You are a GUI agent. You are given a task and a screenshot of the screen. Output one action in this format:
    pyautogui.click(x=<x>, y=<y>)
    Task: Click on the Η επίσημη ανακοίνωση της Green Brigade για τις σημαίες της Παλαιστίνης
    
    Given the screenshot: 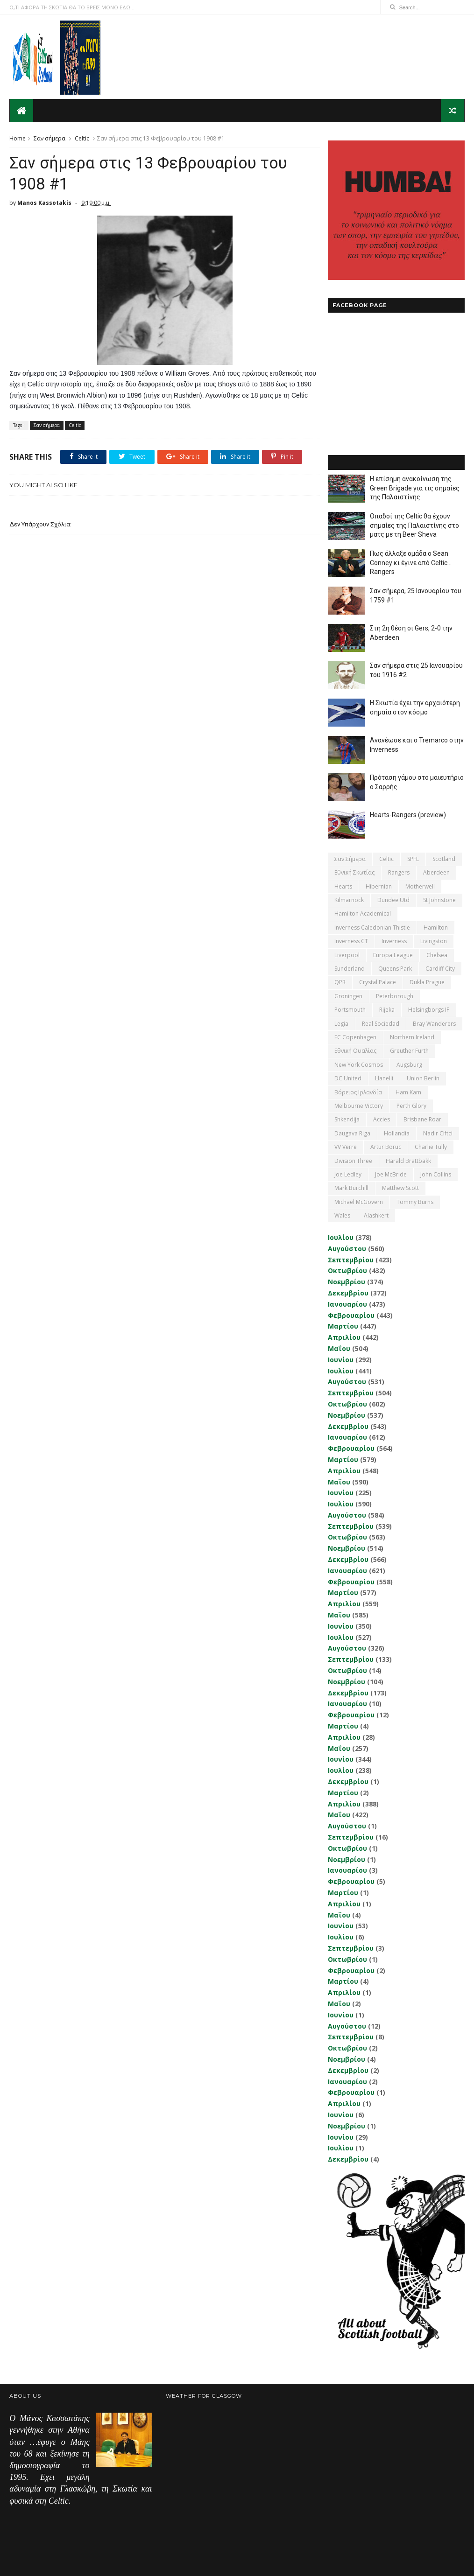 What is the action you would take?
    pyautogui.click(x=415, y=487)
    